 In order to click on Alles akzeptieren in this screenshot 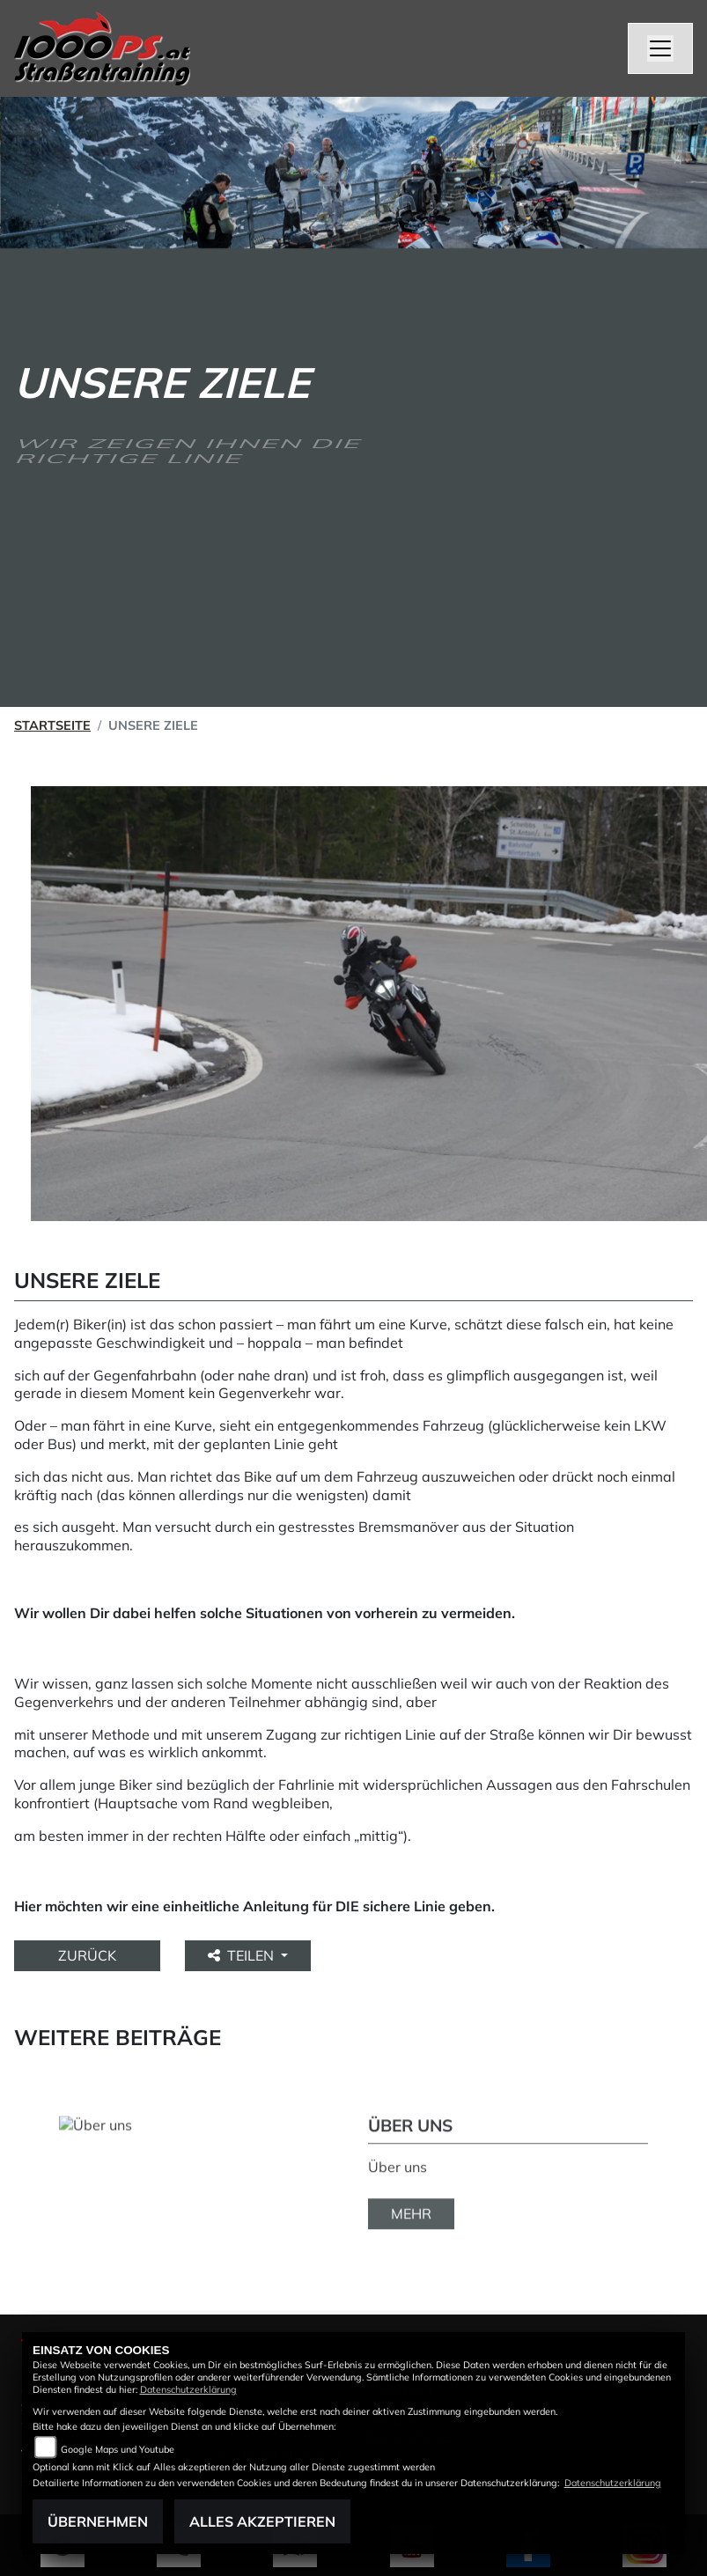, I will do `click(262, 2521)`.